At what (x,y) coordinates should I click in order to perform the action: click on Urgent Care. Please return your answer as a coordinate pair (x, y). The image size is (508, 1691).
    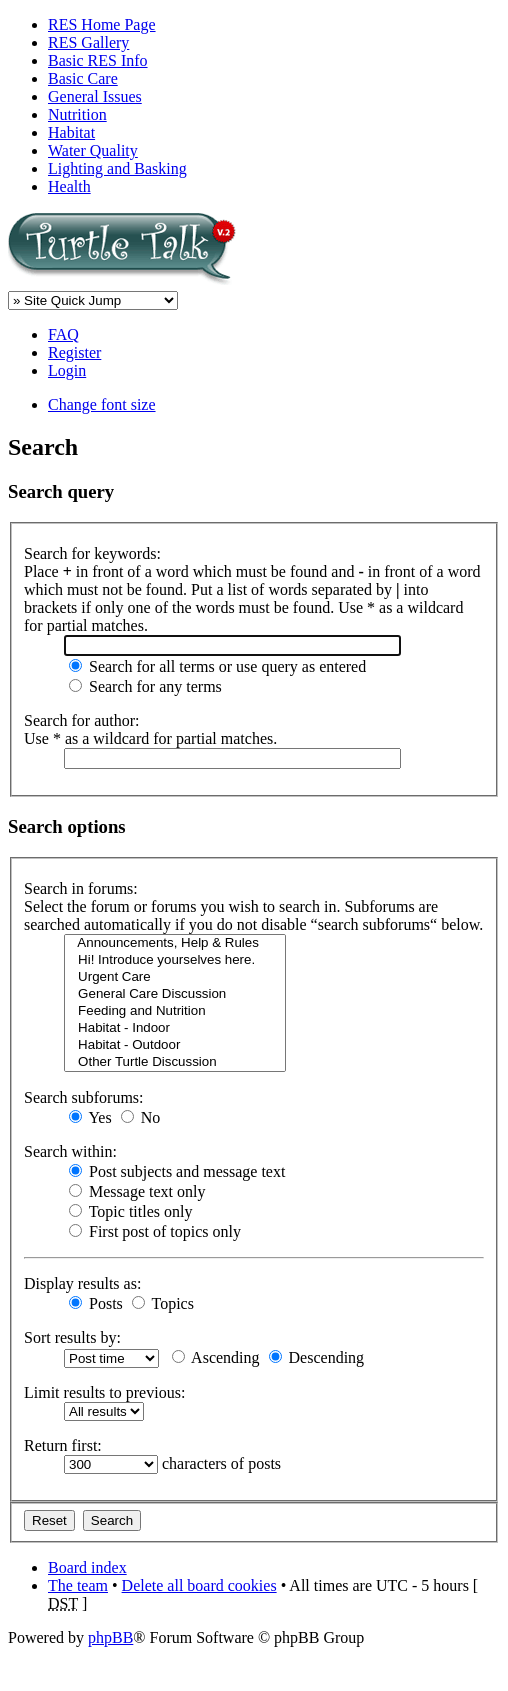
    Looking at the image, I should click on (175, 977).